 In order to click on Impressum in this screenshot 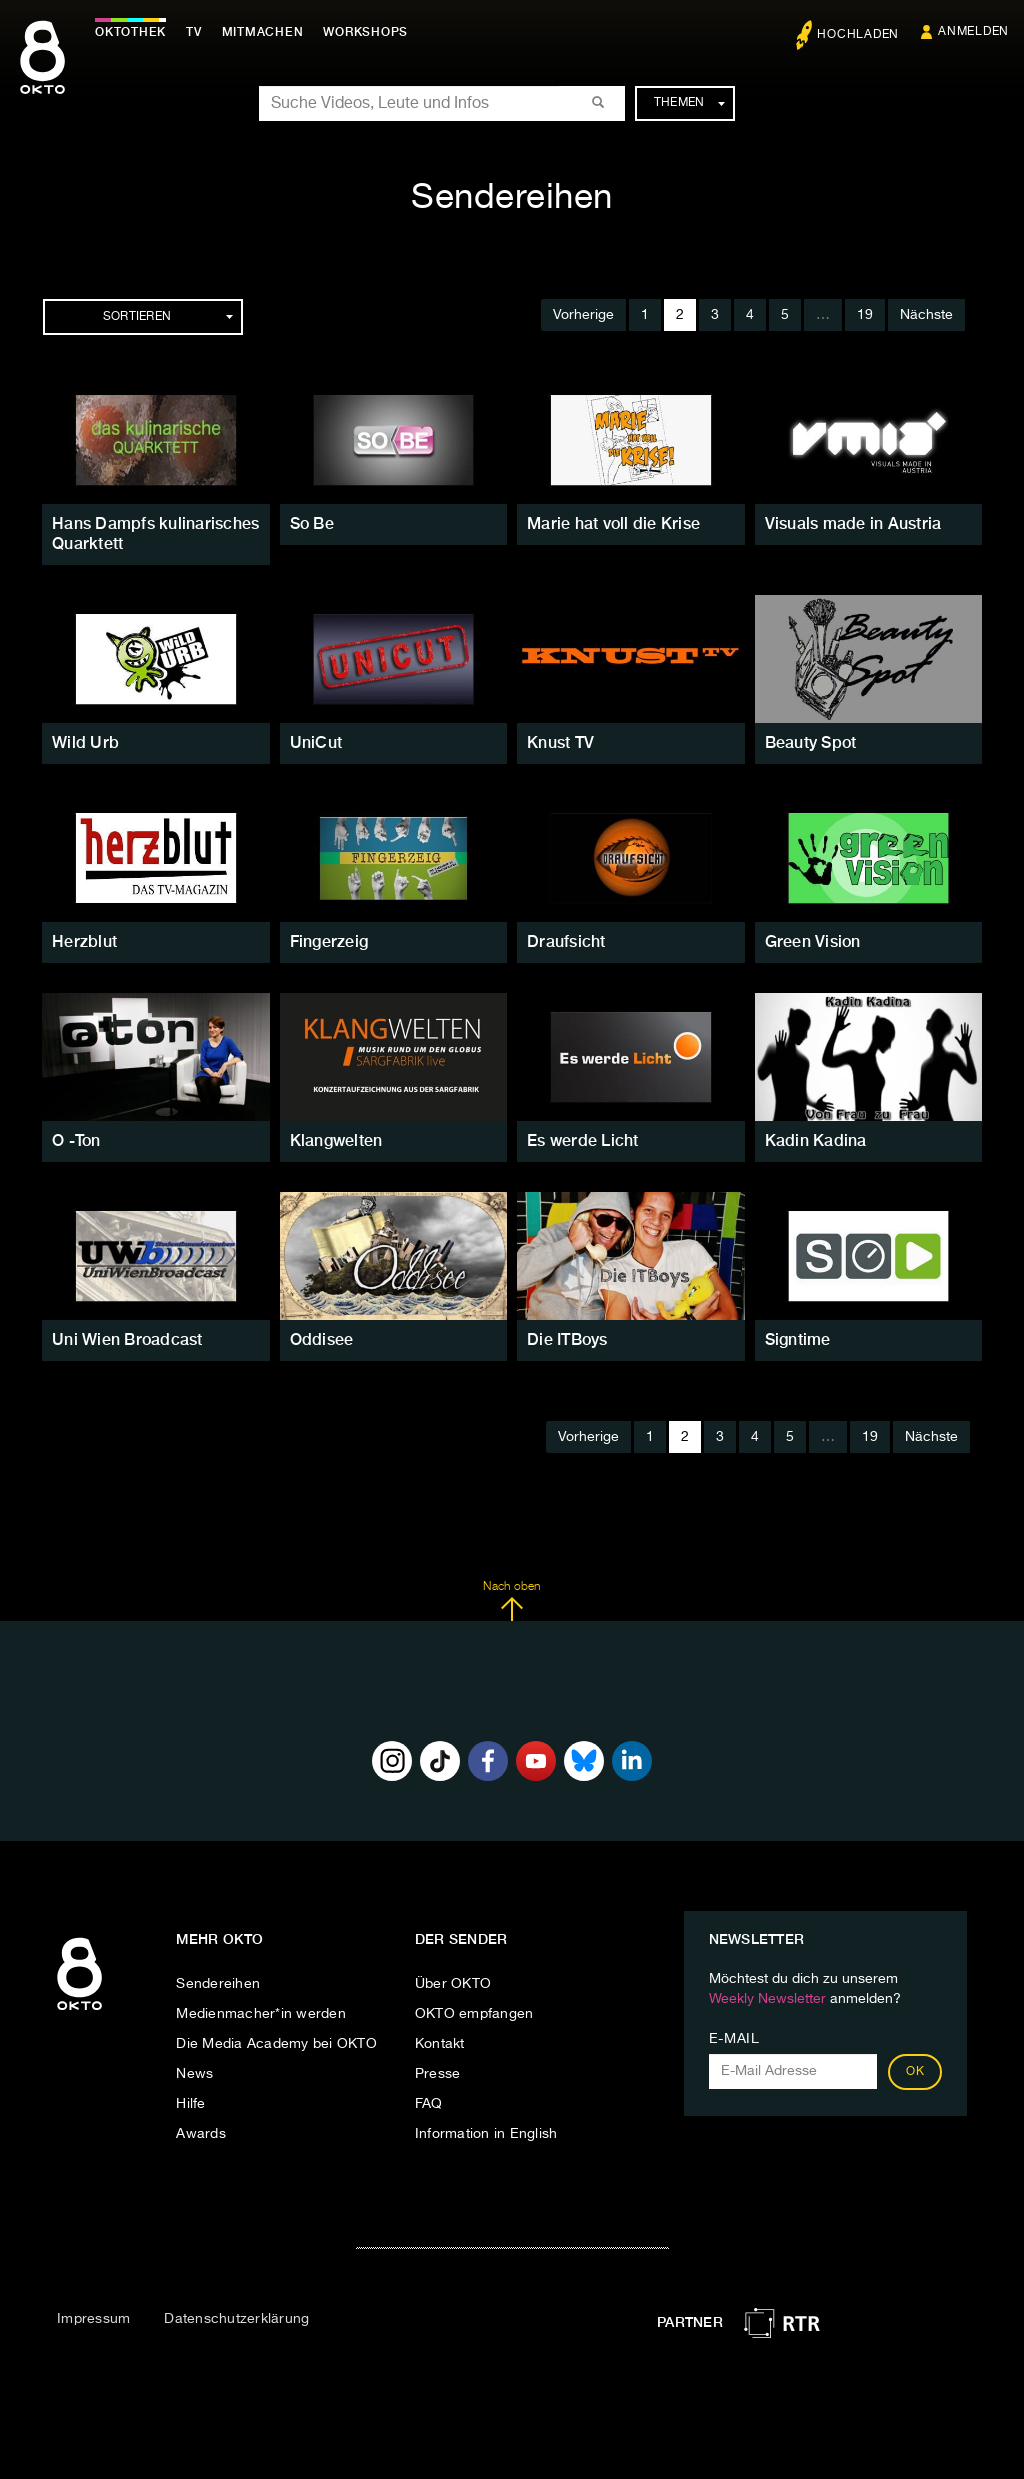, I will do `click(93, 2319)`.